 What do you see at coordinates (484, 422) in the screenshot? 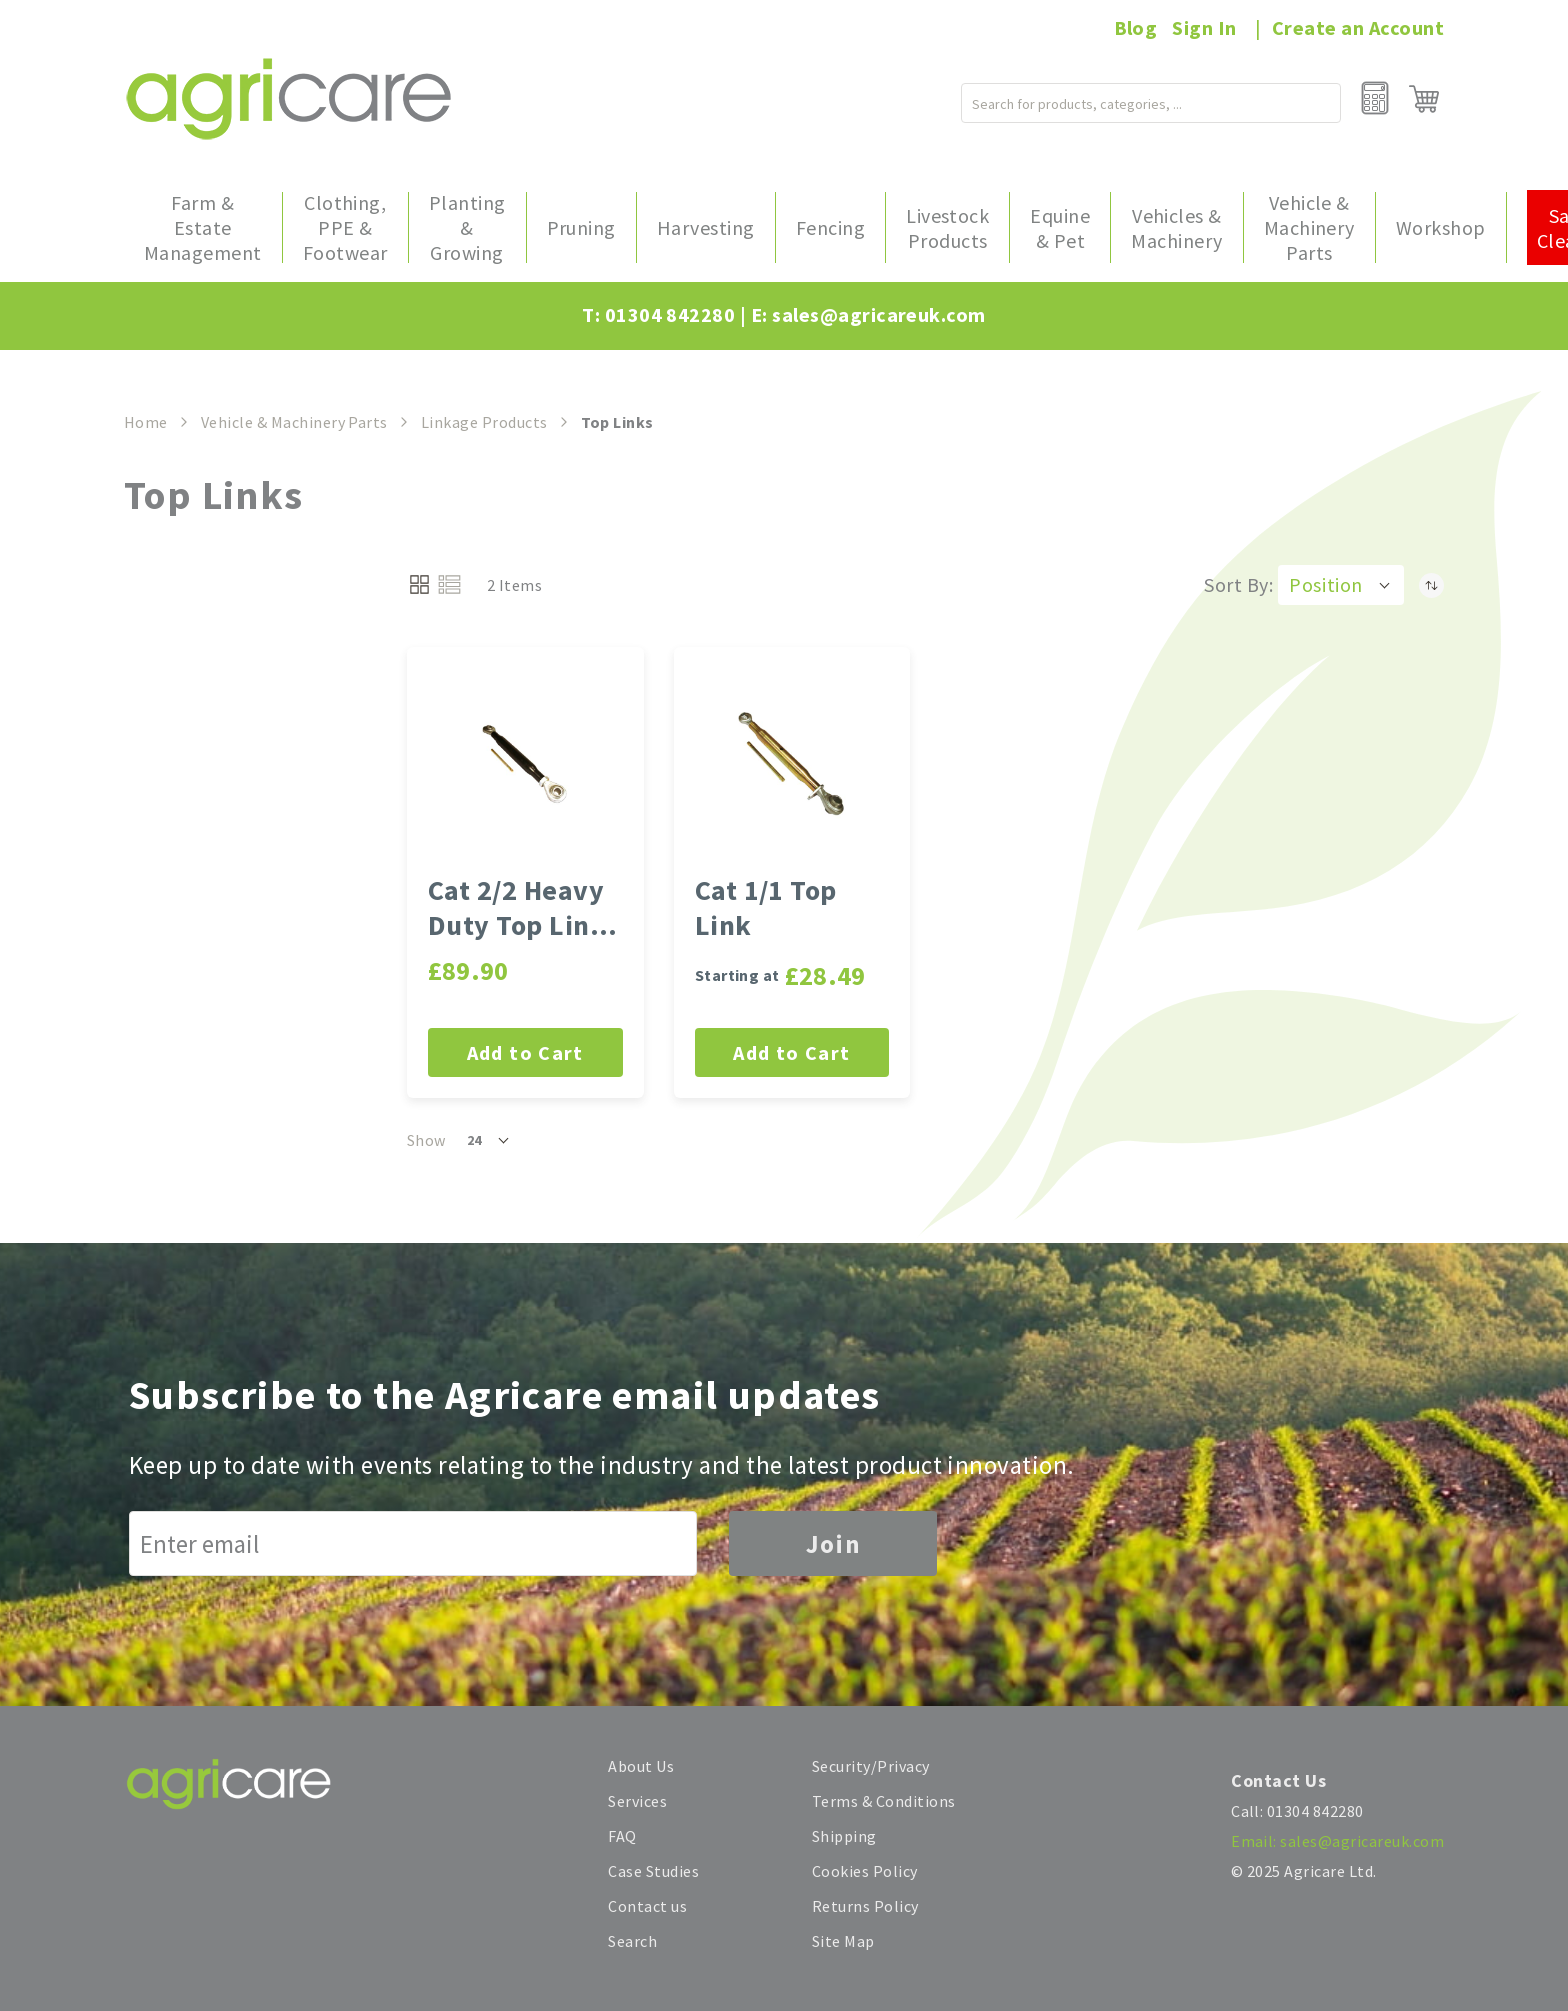
I see `Linkage Products` at bounding box center [484, 422].